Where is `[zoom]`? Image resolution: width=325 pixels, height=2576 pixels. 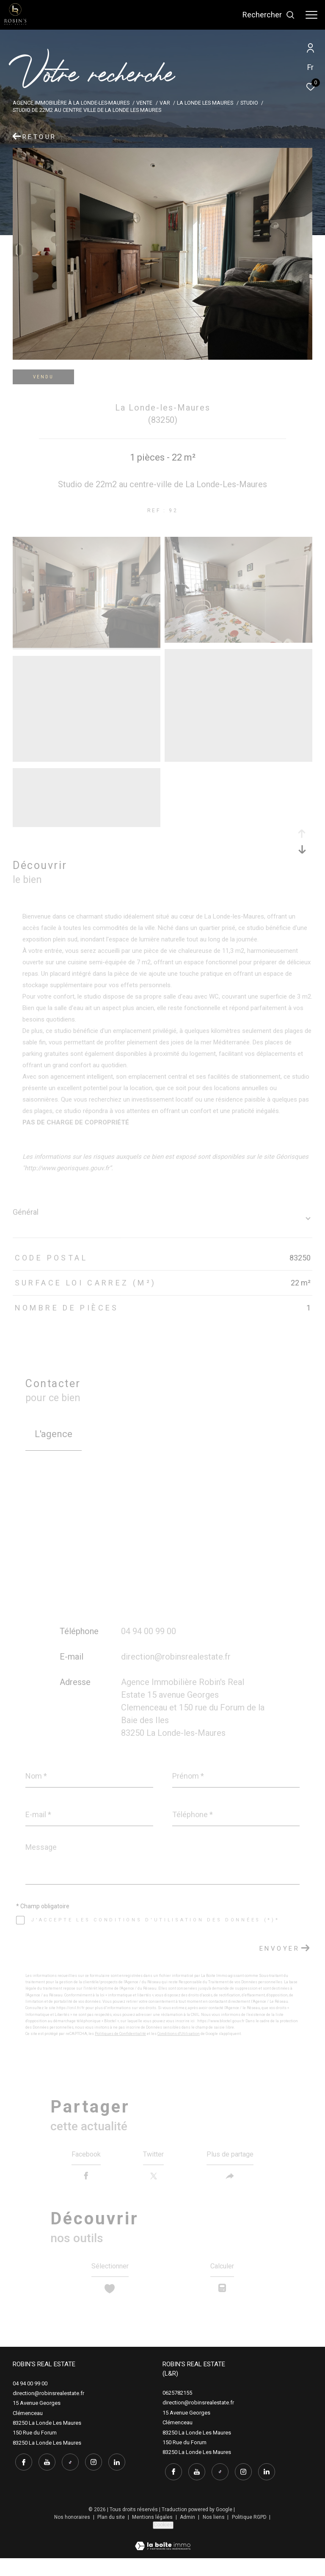
[zoom] is located at coordinates (86, 646).